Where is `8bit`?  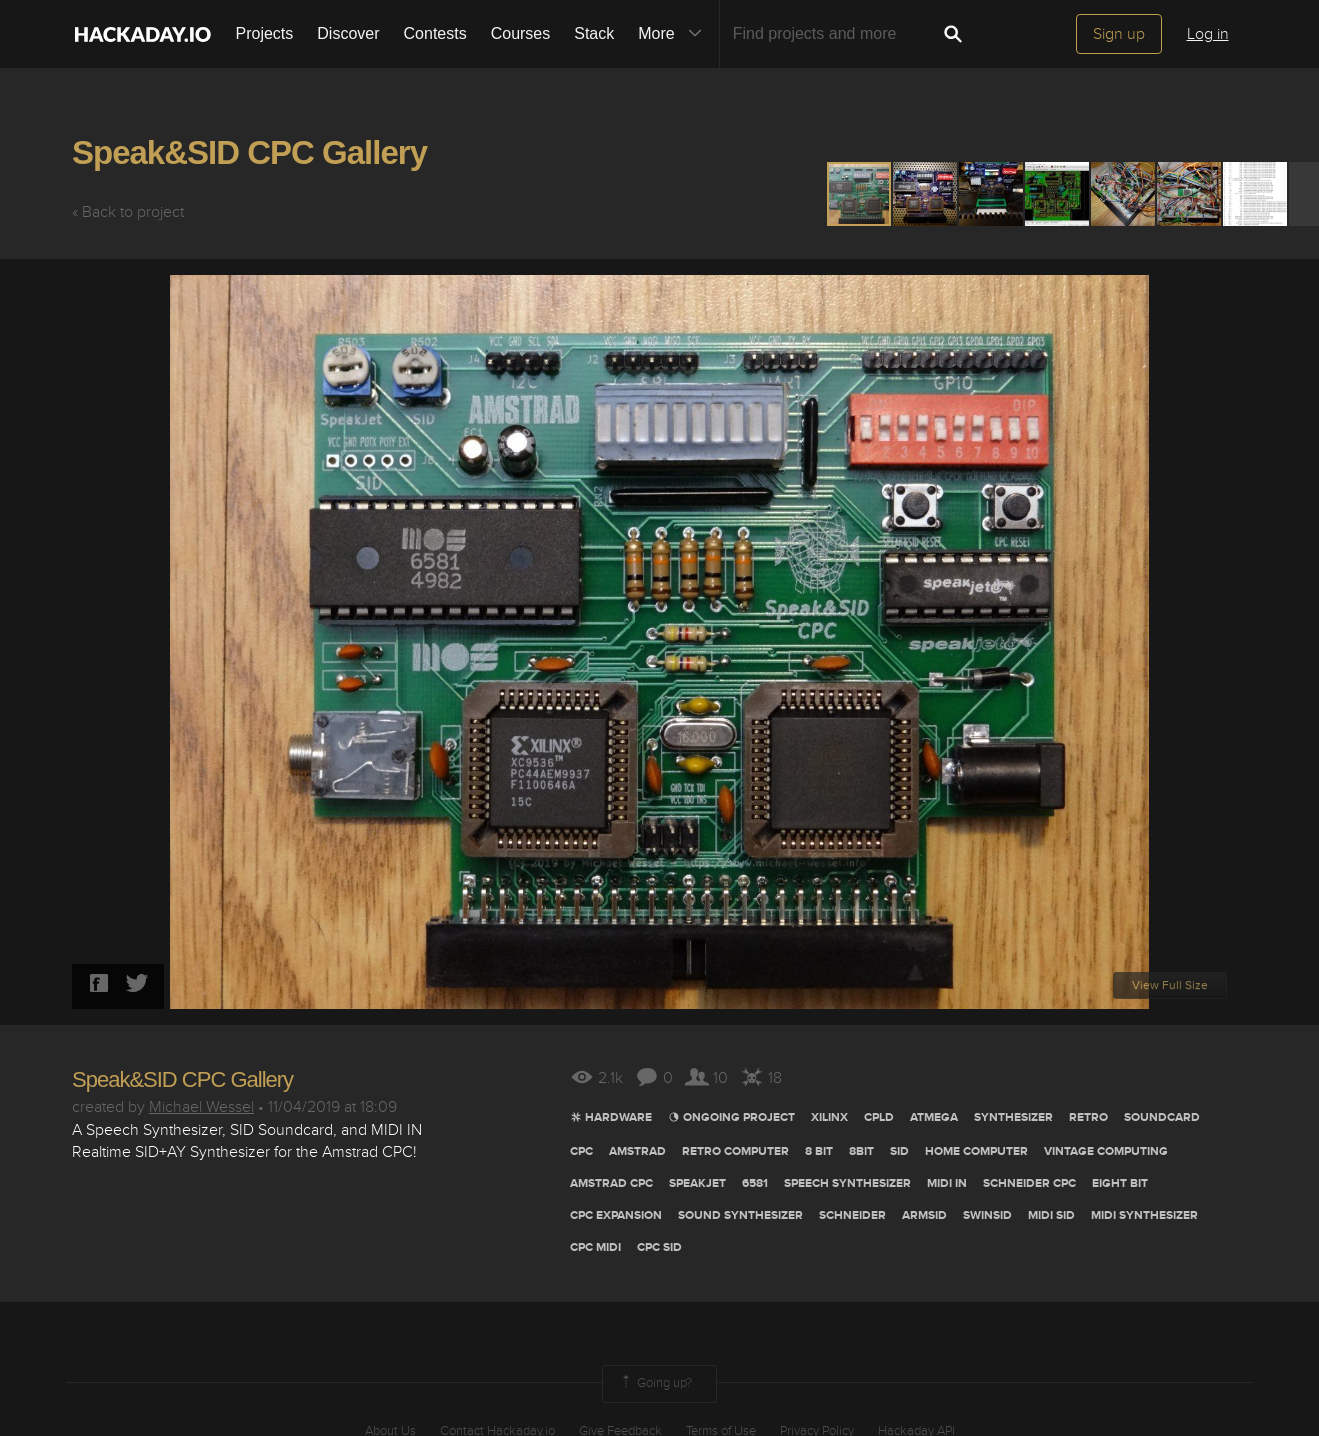
8bit is located at coordinates (861, 1151).